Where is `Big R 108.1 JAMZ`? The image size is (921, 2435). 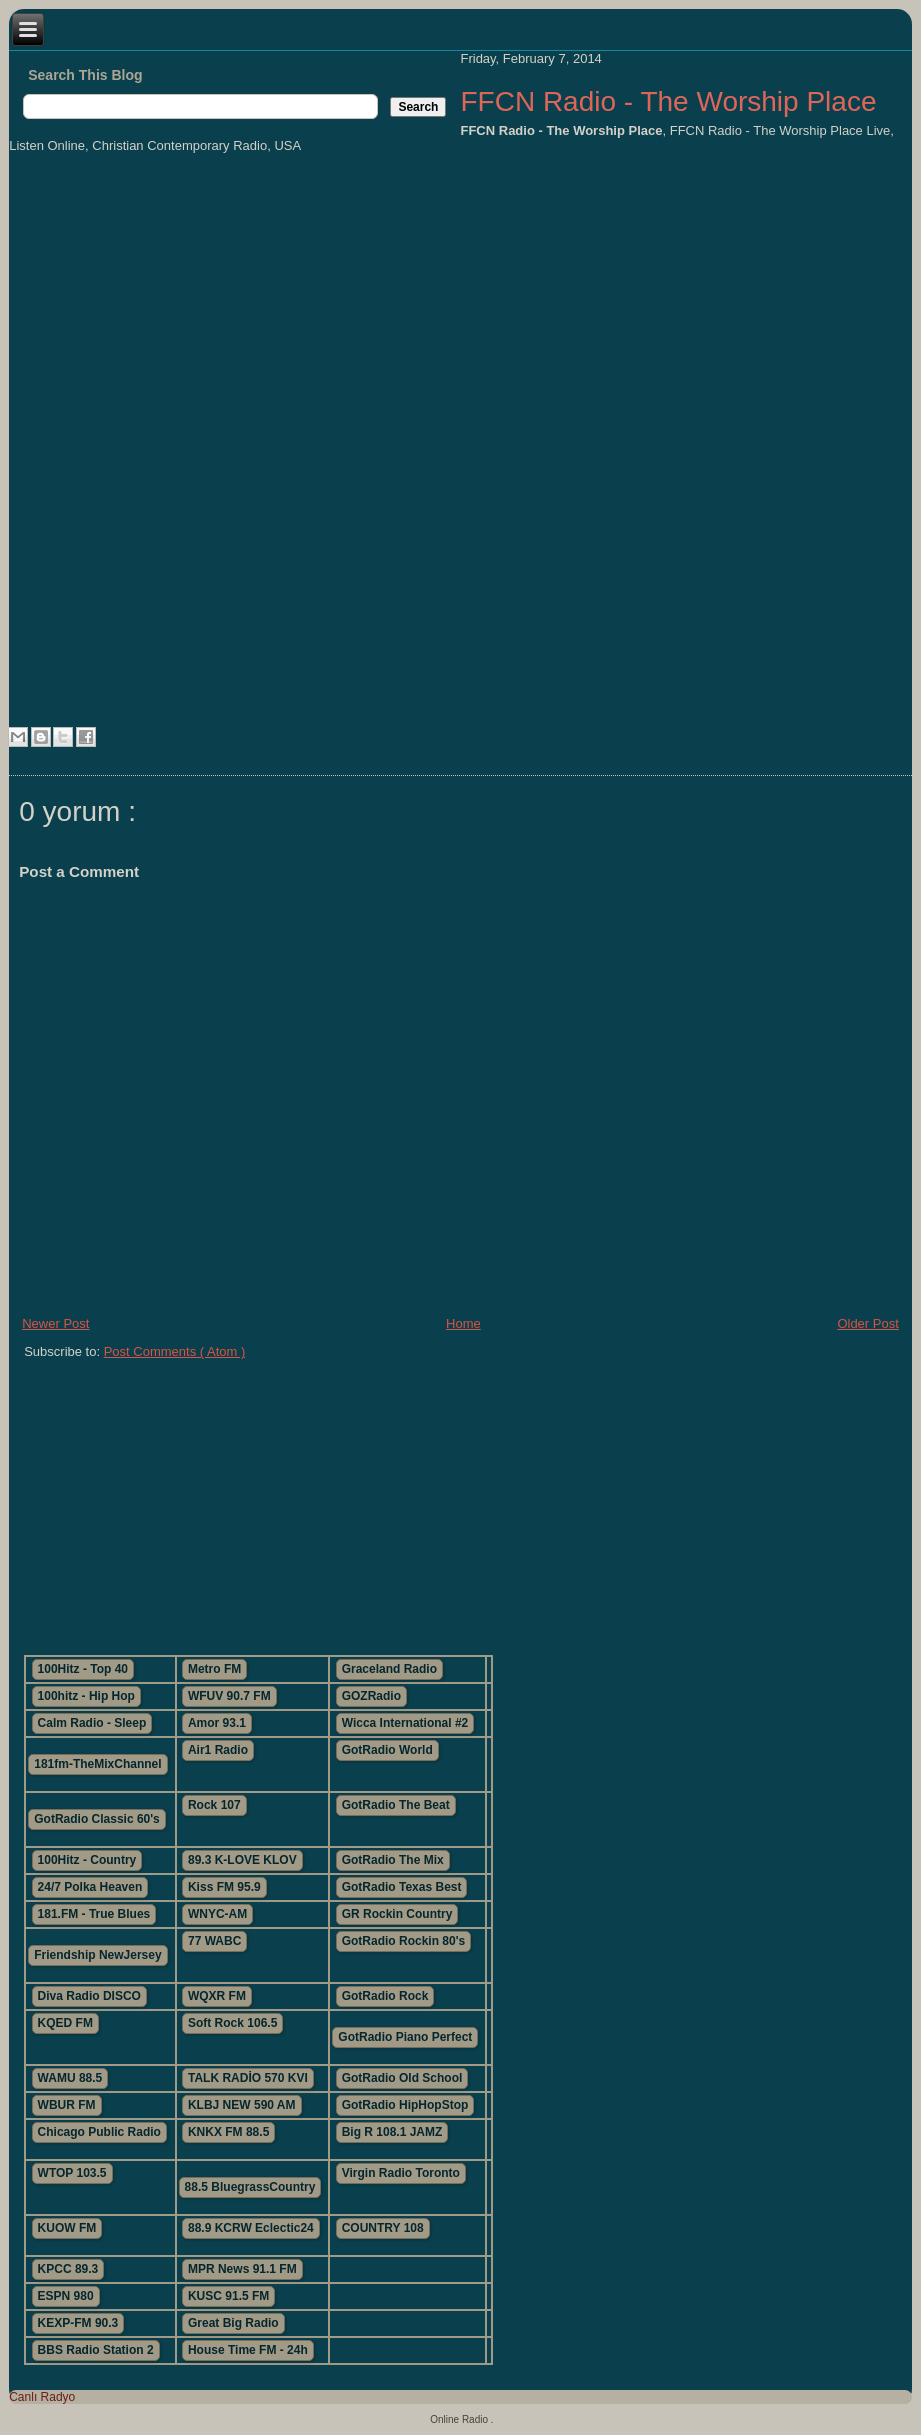 Big R 108.1 JAMZ is located at coordinates (392, 2132).